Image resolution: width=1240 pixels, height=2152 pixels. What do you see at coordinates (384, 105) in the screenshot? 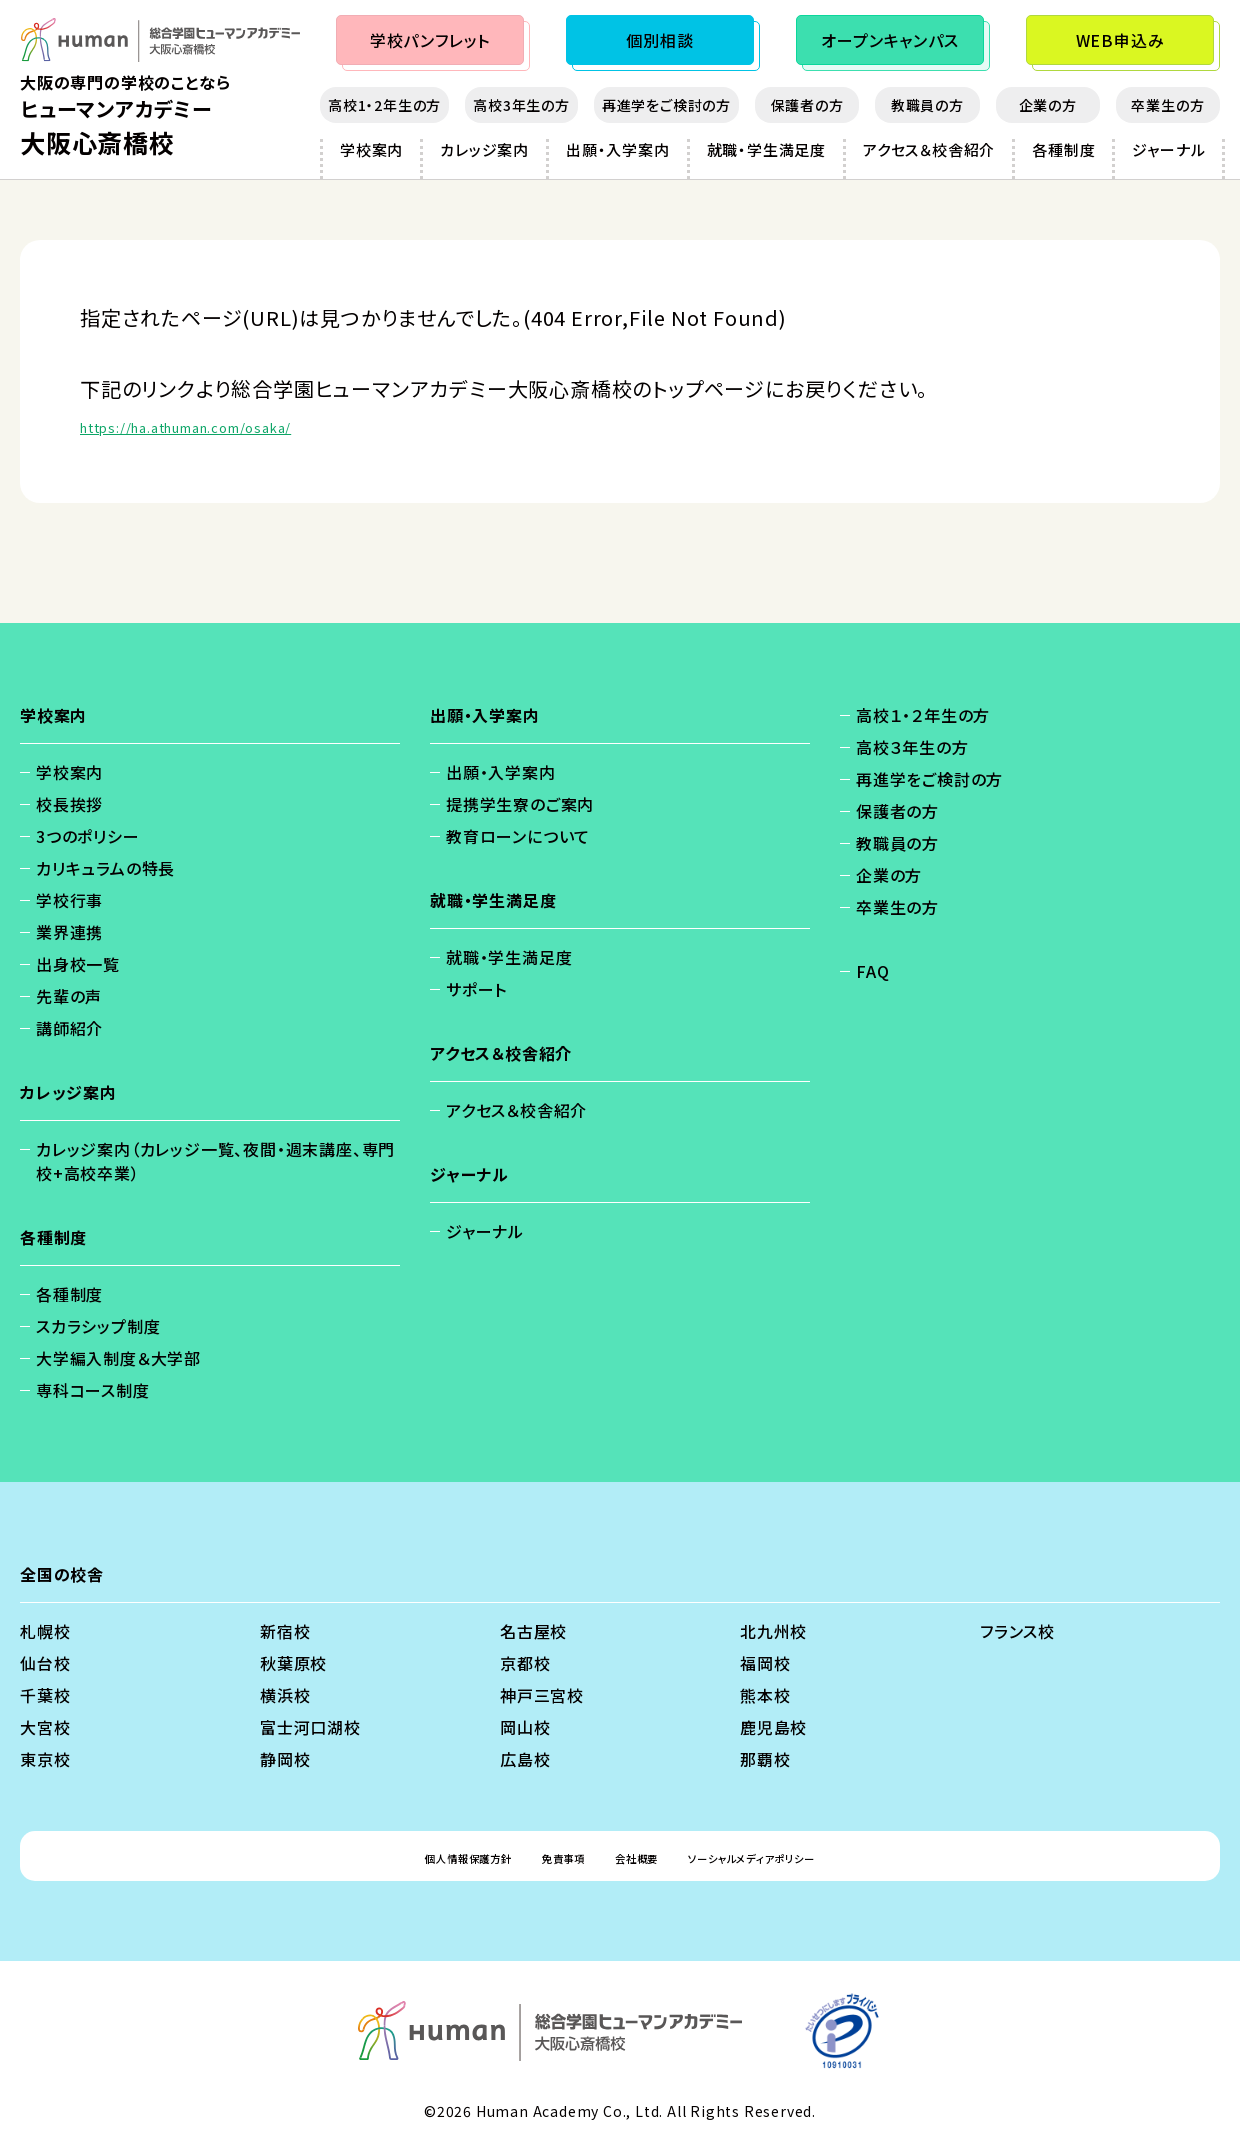
I see `高校1・2年生の方` at bounding box center [384, 105].